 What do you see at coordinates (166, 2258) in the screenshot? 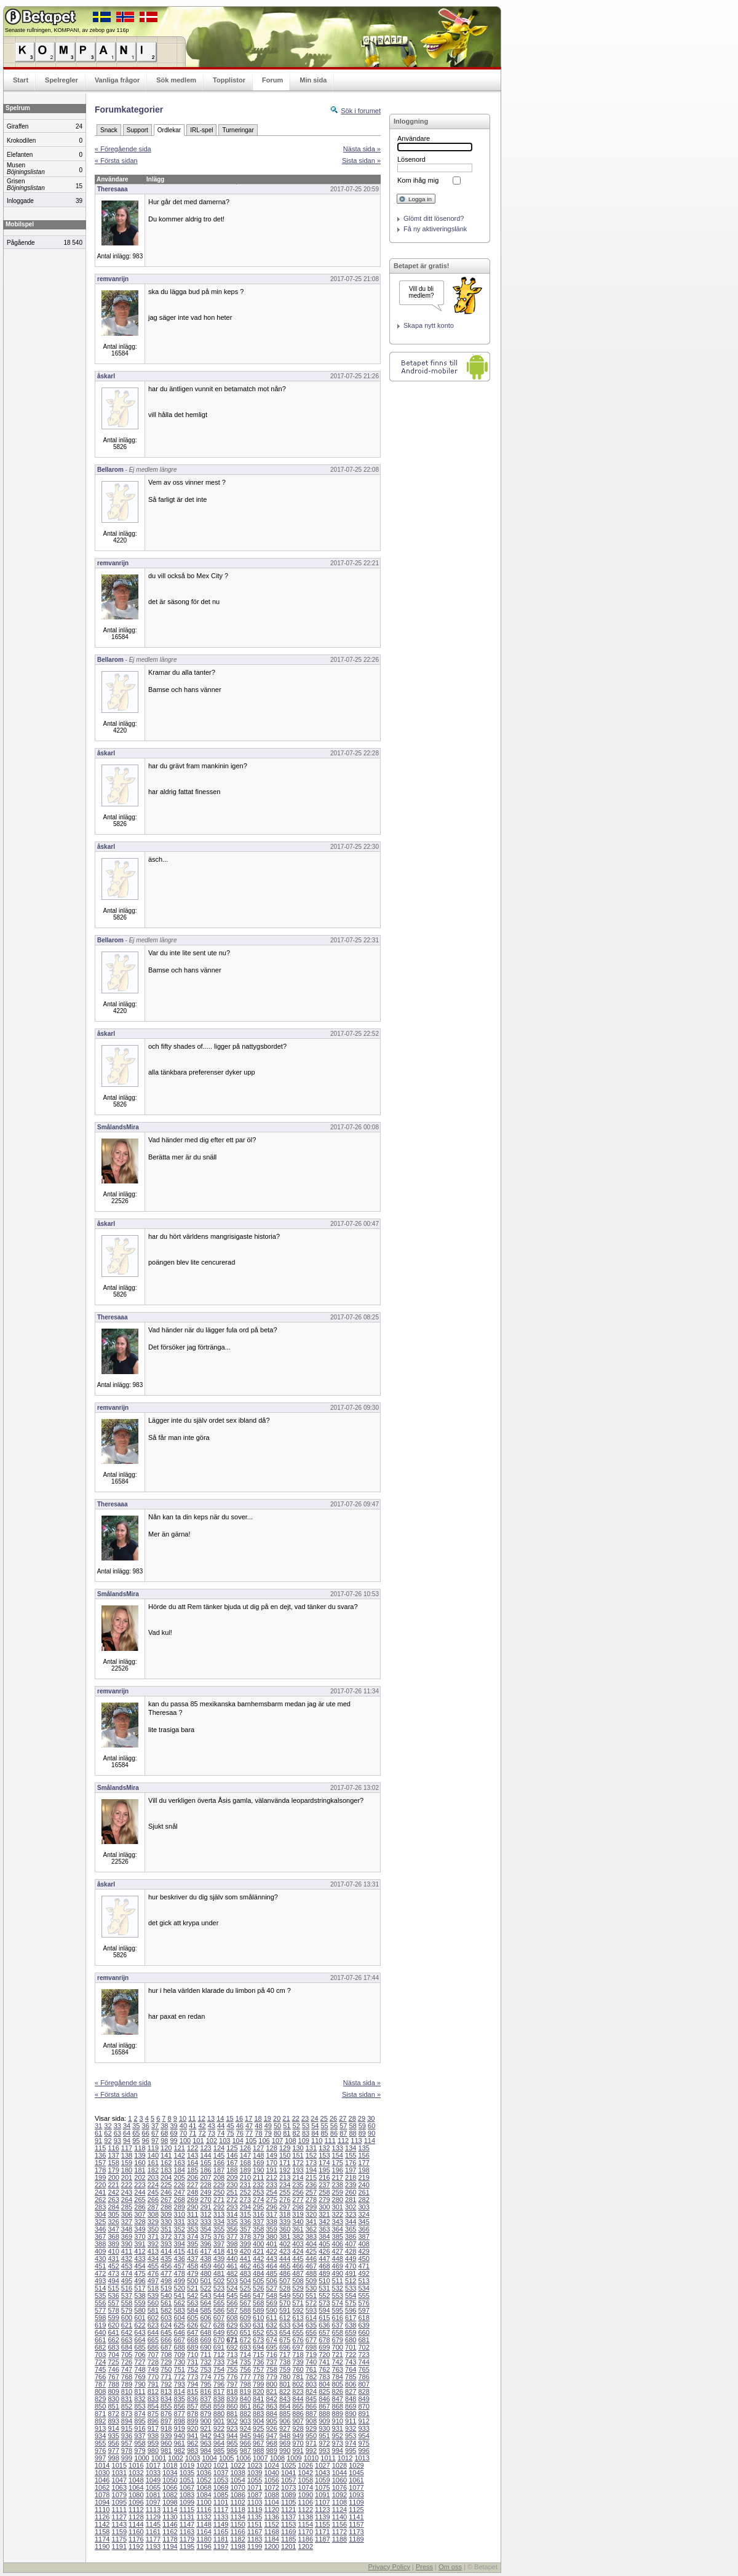
I see `435` at bounding box center [166, 2258].